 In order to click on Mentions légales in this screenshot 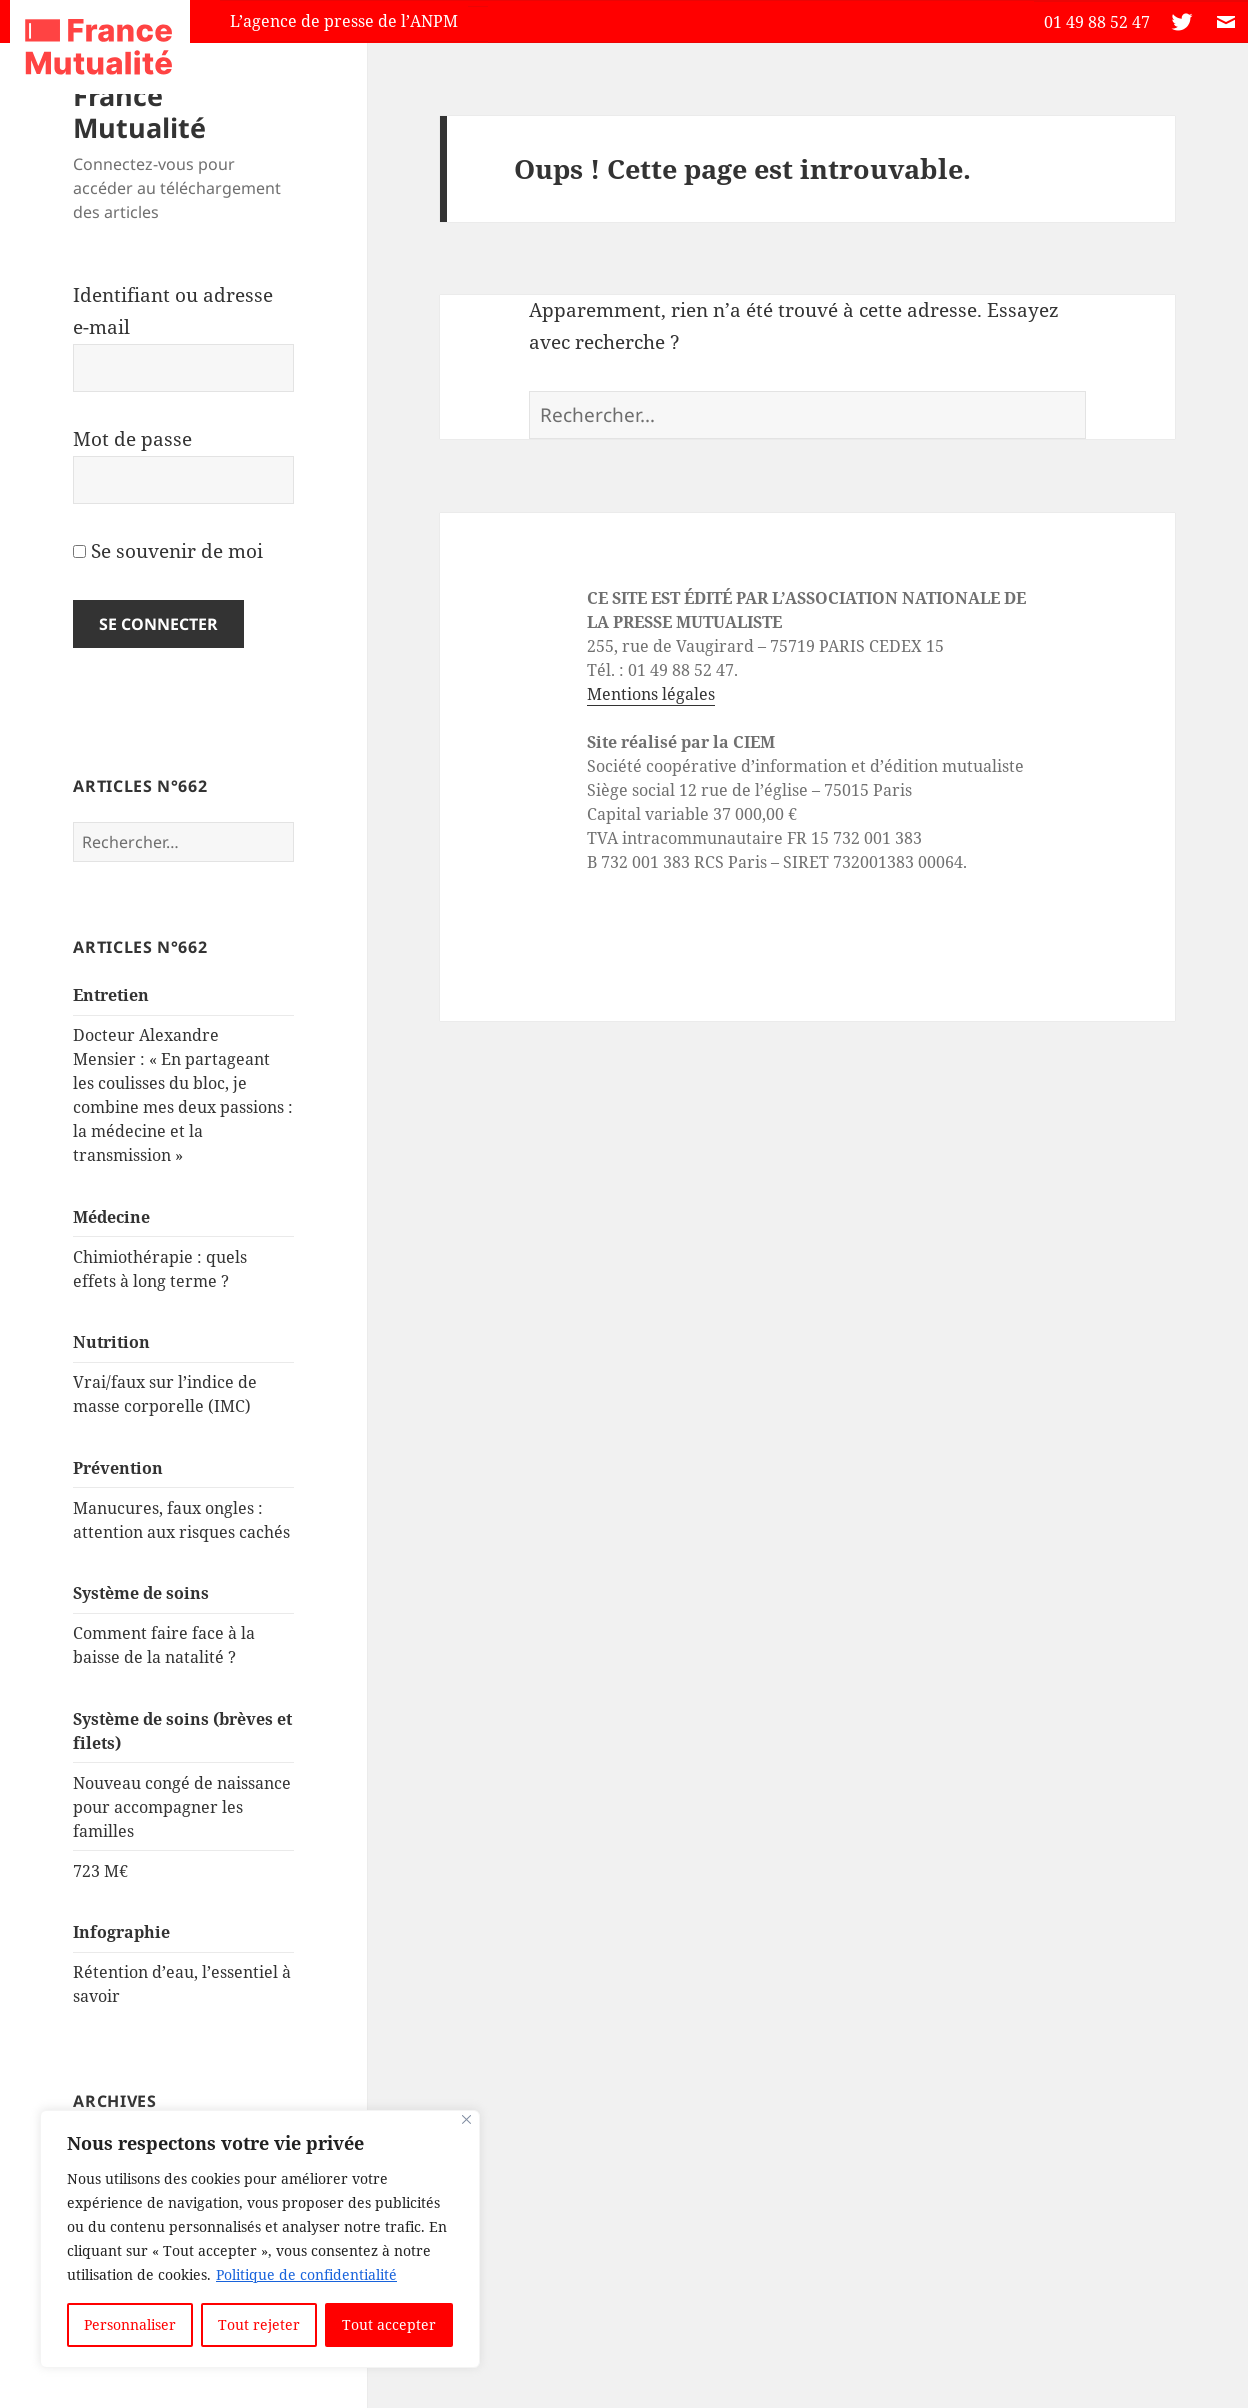, I will do `click(651, 694)`.